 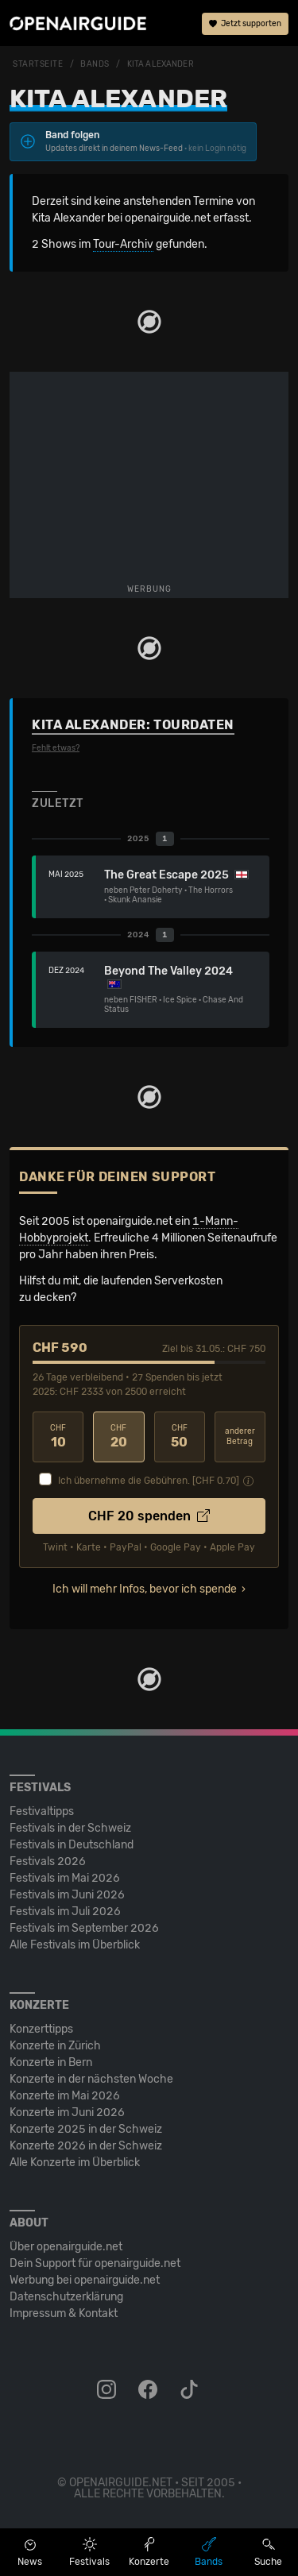 I want to click on Festivaltipps, so click(x=42, y=1811).